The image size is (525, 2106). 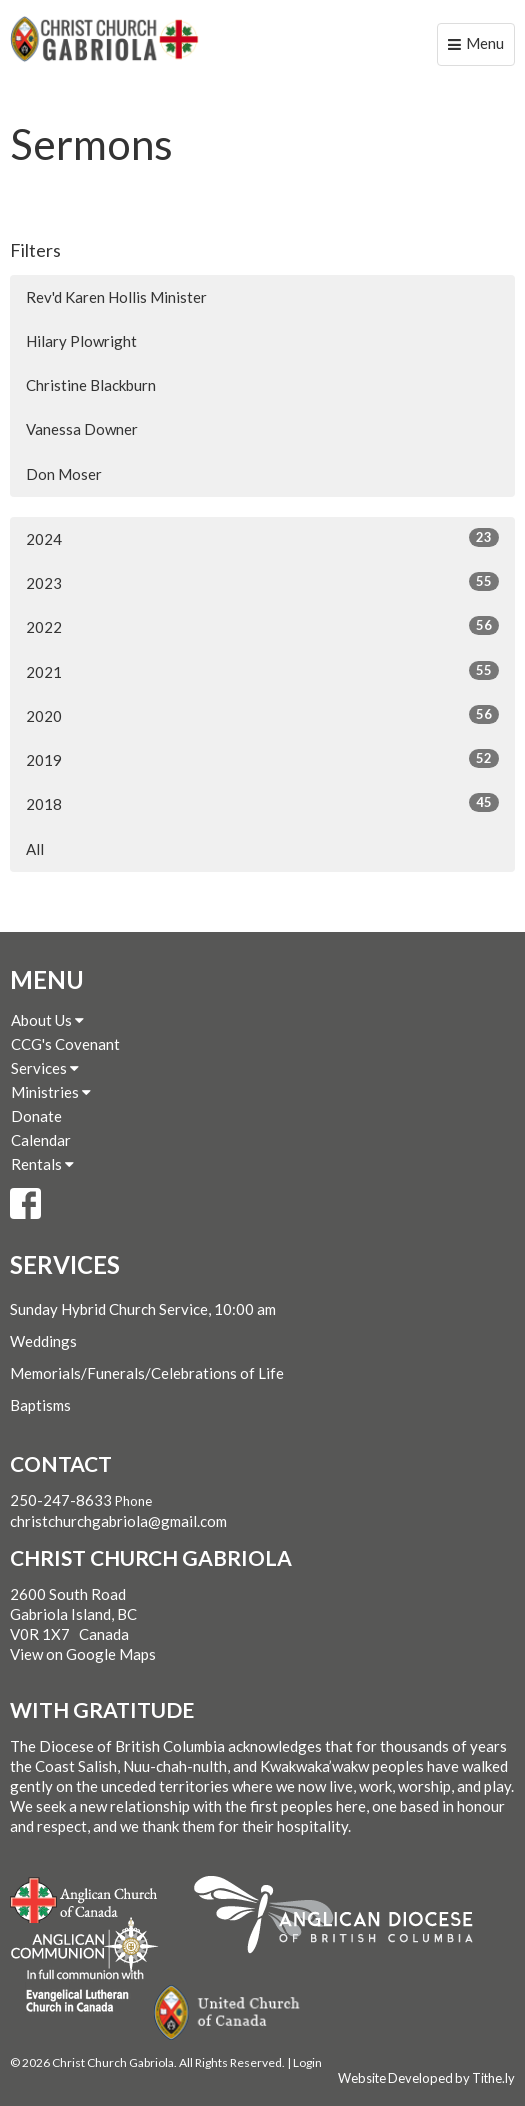 What do you see at coordinates (228, 2013) in the screenshot?
I see `United Church of Canada` at bounding box center [228, 2013].